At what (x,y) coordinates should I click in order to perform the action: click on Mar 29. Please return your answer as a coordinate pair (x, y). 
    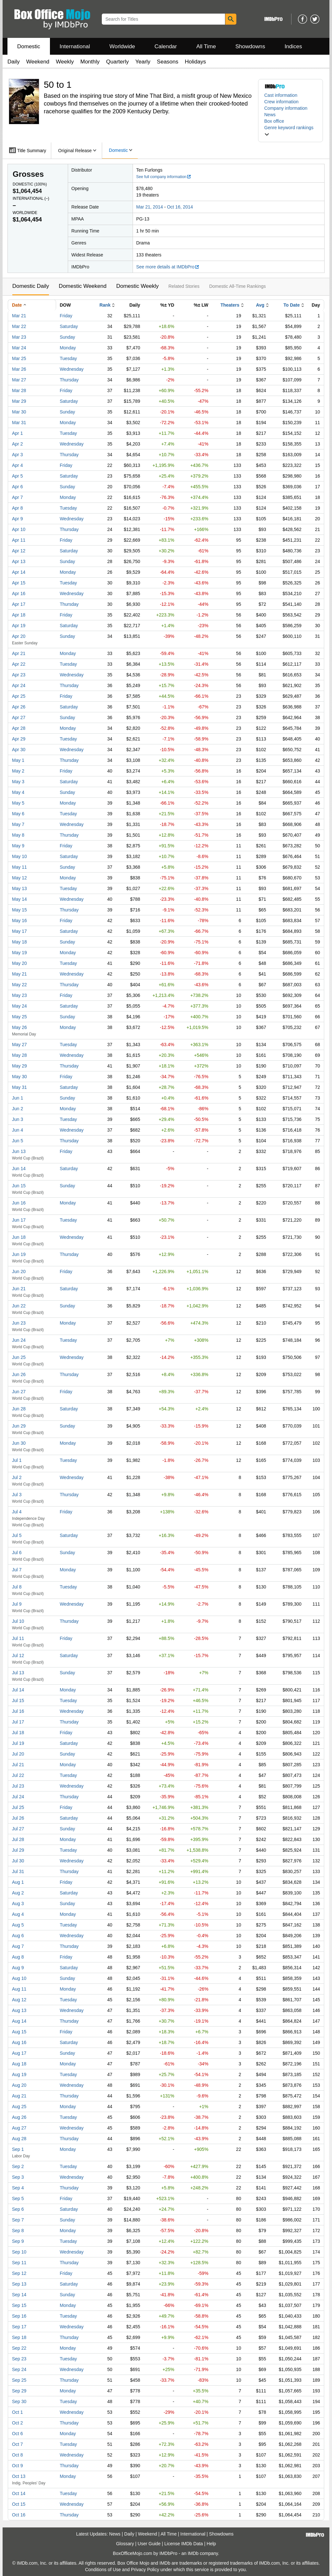
    Looking at the image, I should click on (19, 401).